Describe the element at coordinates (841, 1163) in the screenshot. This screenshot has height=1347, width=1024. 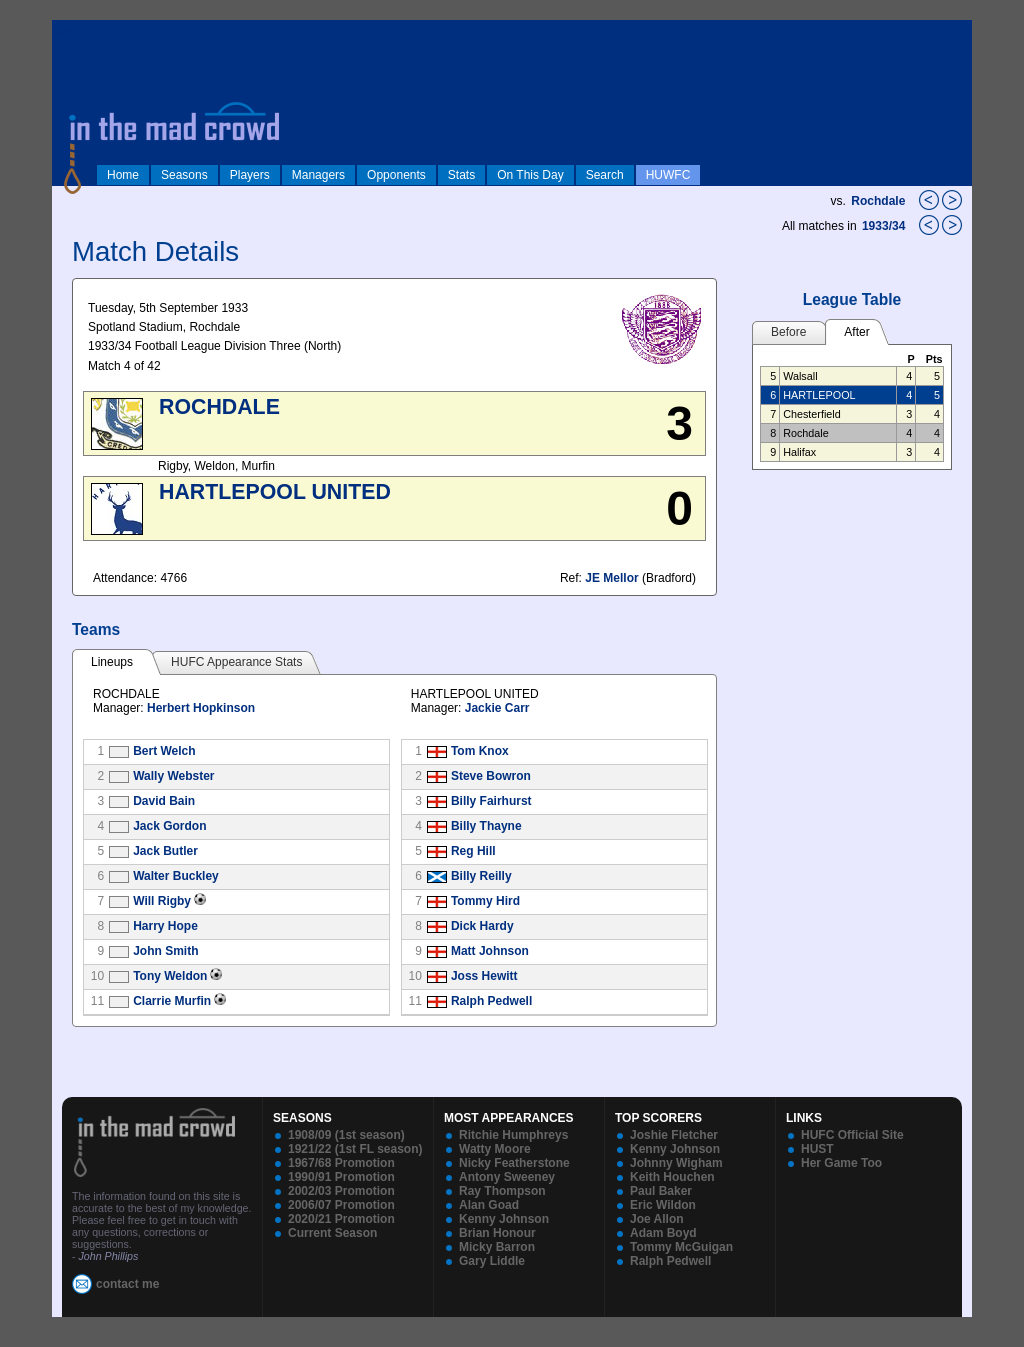
I see `Her Game Too` at that location.